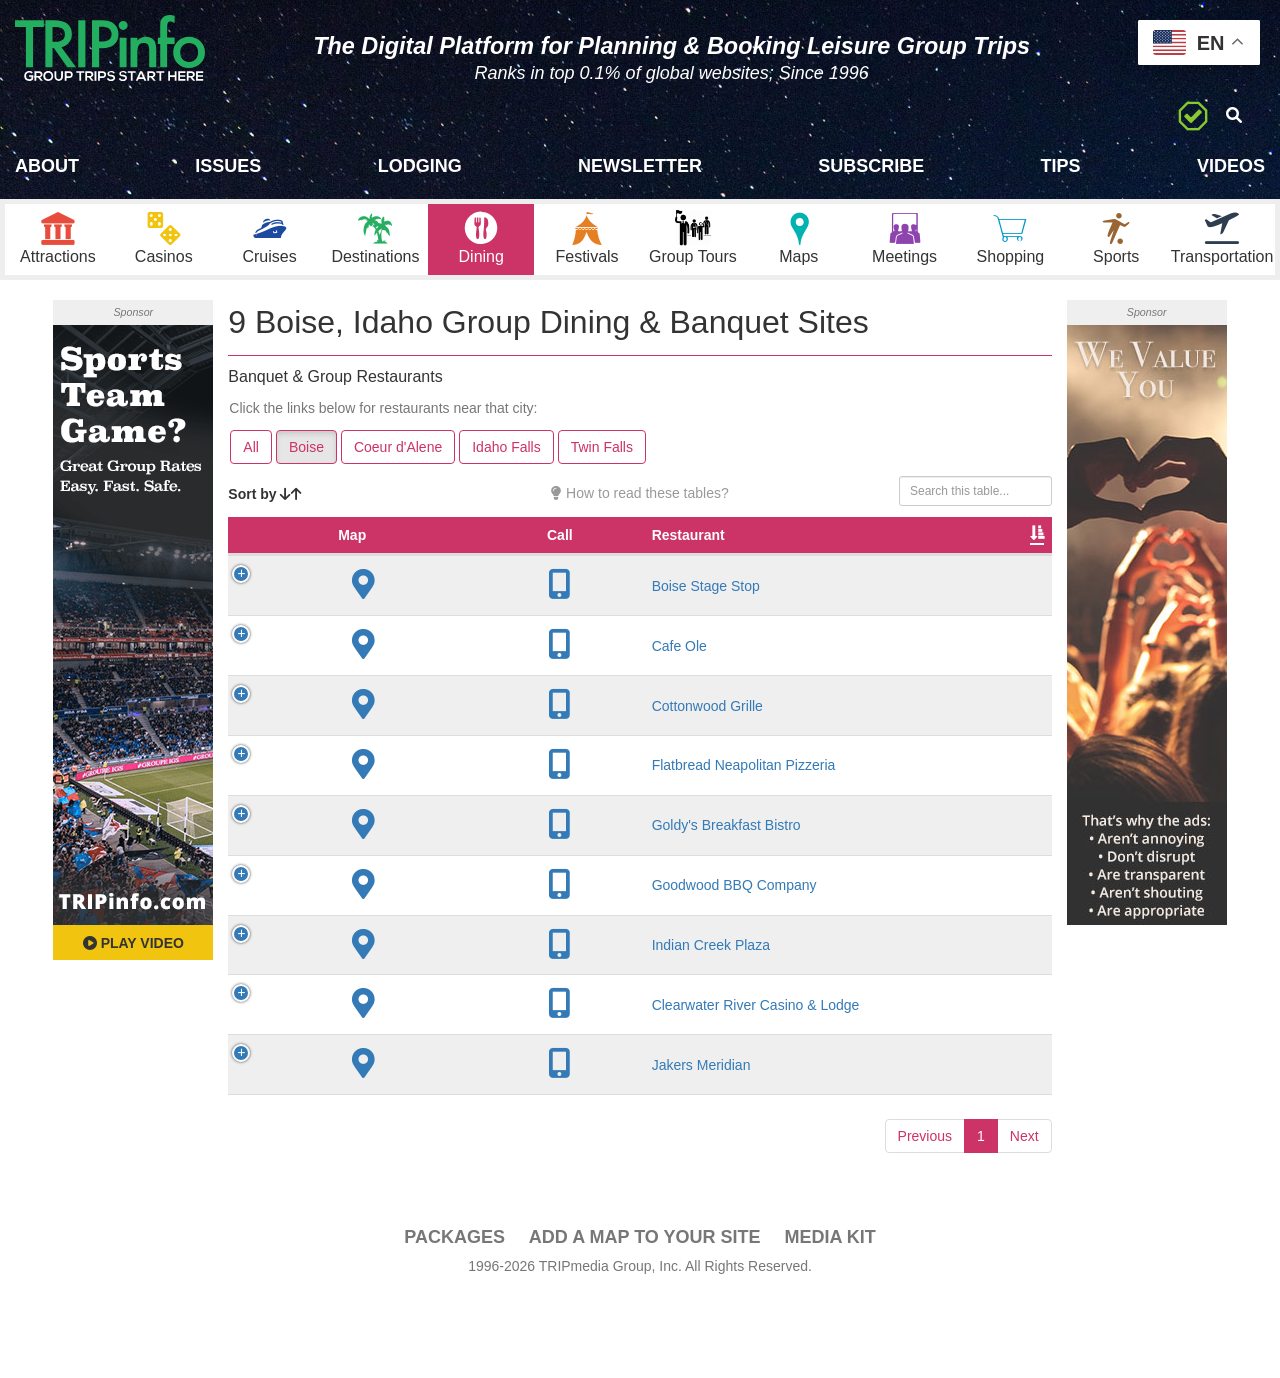 The image size is (1280, 1378). I want to click on Cafe Ole, so click(384, 676).